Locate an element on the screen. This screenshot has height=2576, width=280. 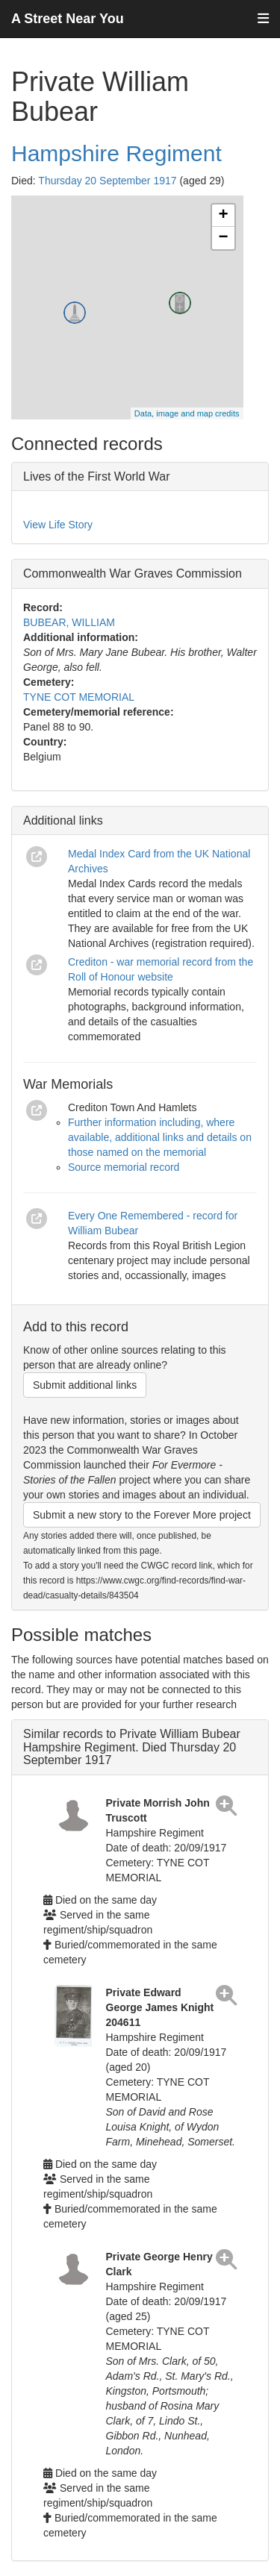
− [button] is located at coordinates (223, 238).